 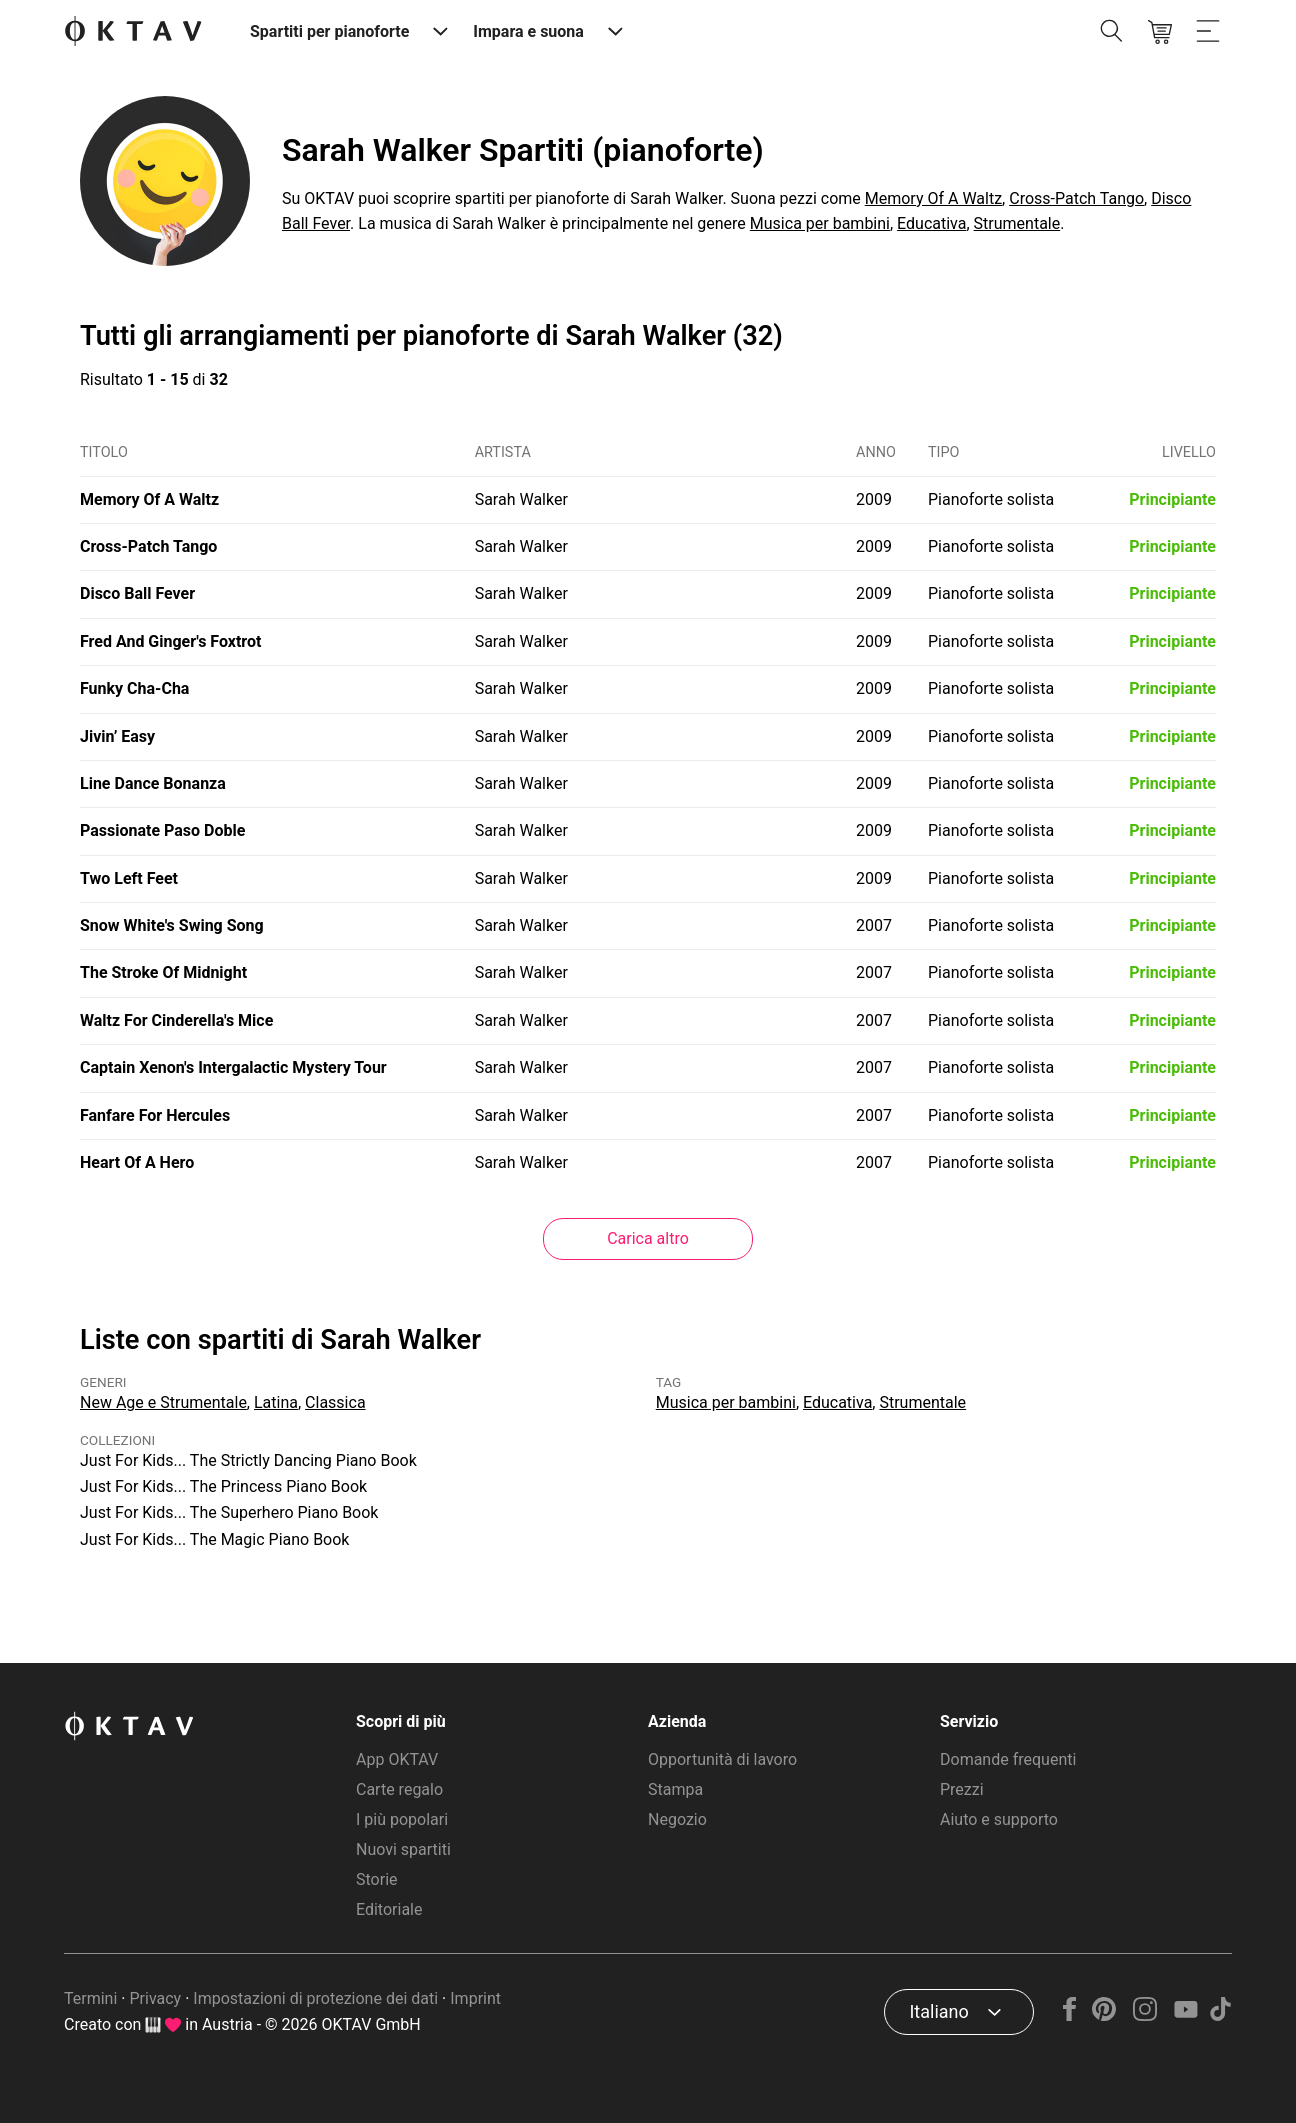 I want to click on Aiuto e supporto, so click(x=999, y=1819).